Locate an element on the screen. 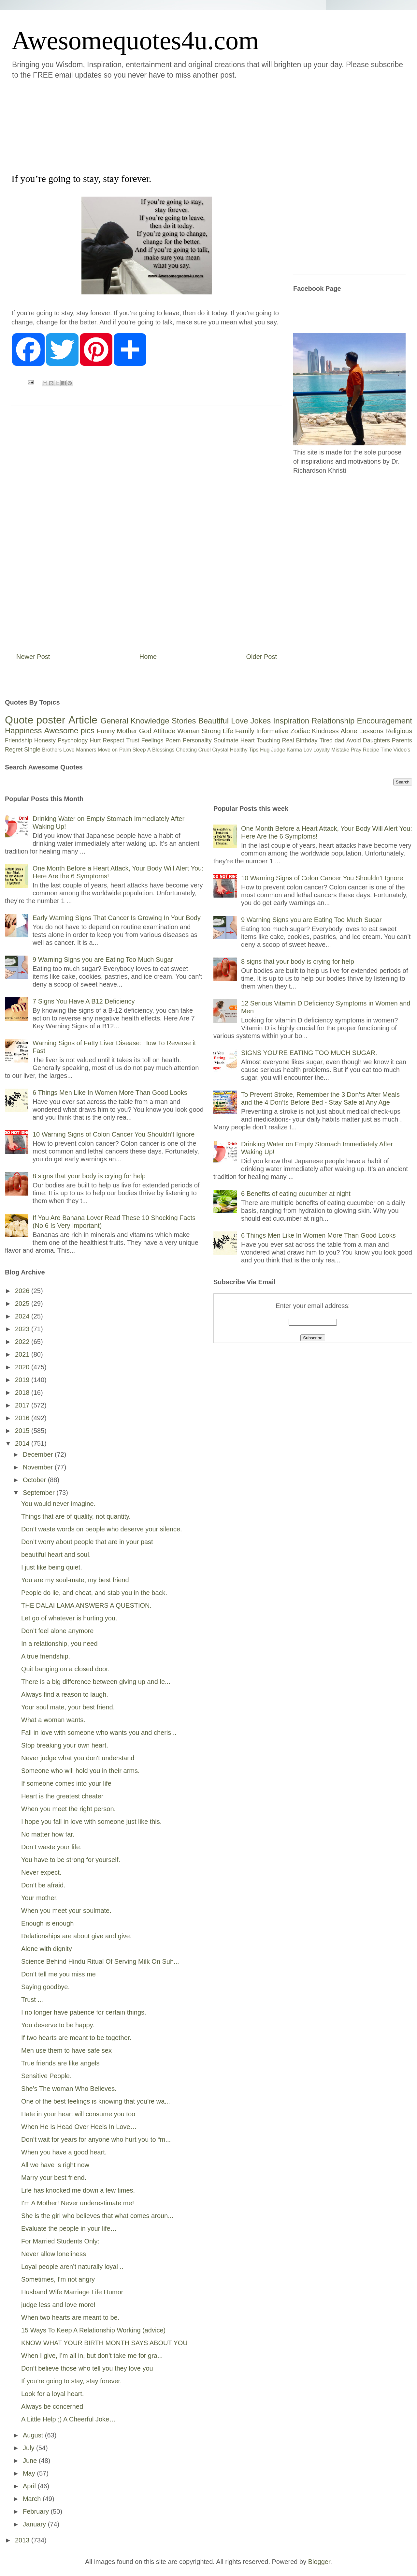 Image resolution: width=417 pixels, height=2576 pixels. Attitude is located at coordinates (164, 731).